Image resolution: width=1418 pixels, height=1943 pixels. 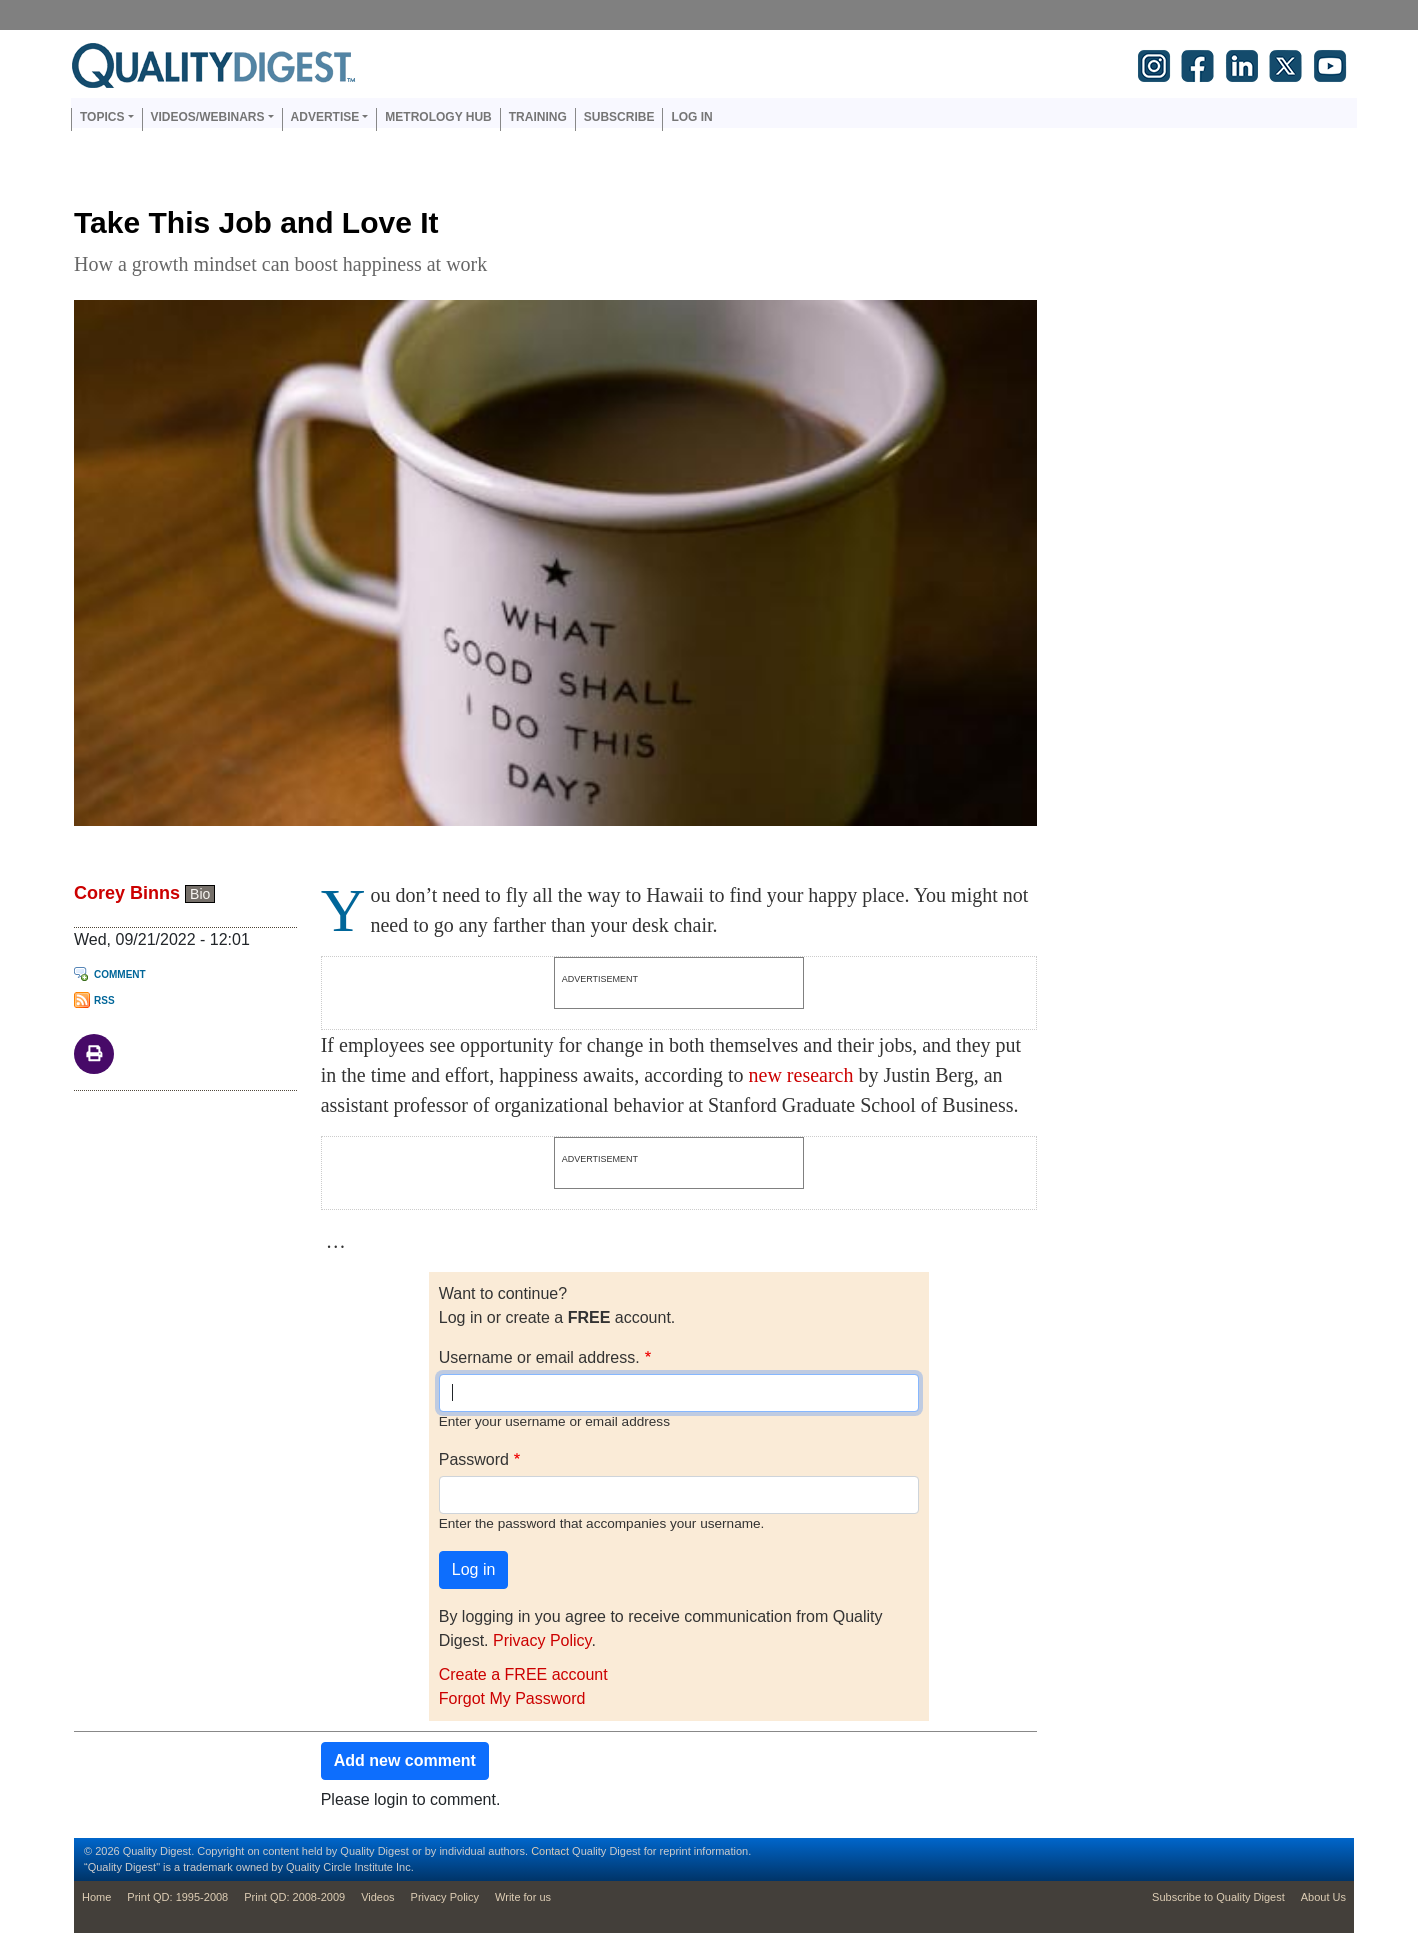 What do you see at coordinates (1323, 1897) in the screenshot?
I see `About Us` at bounding box center [1323, 1897].